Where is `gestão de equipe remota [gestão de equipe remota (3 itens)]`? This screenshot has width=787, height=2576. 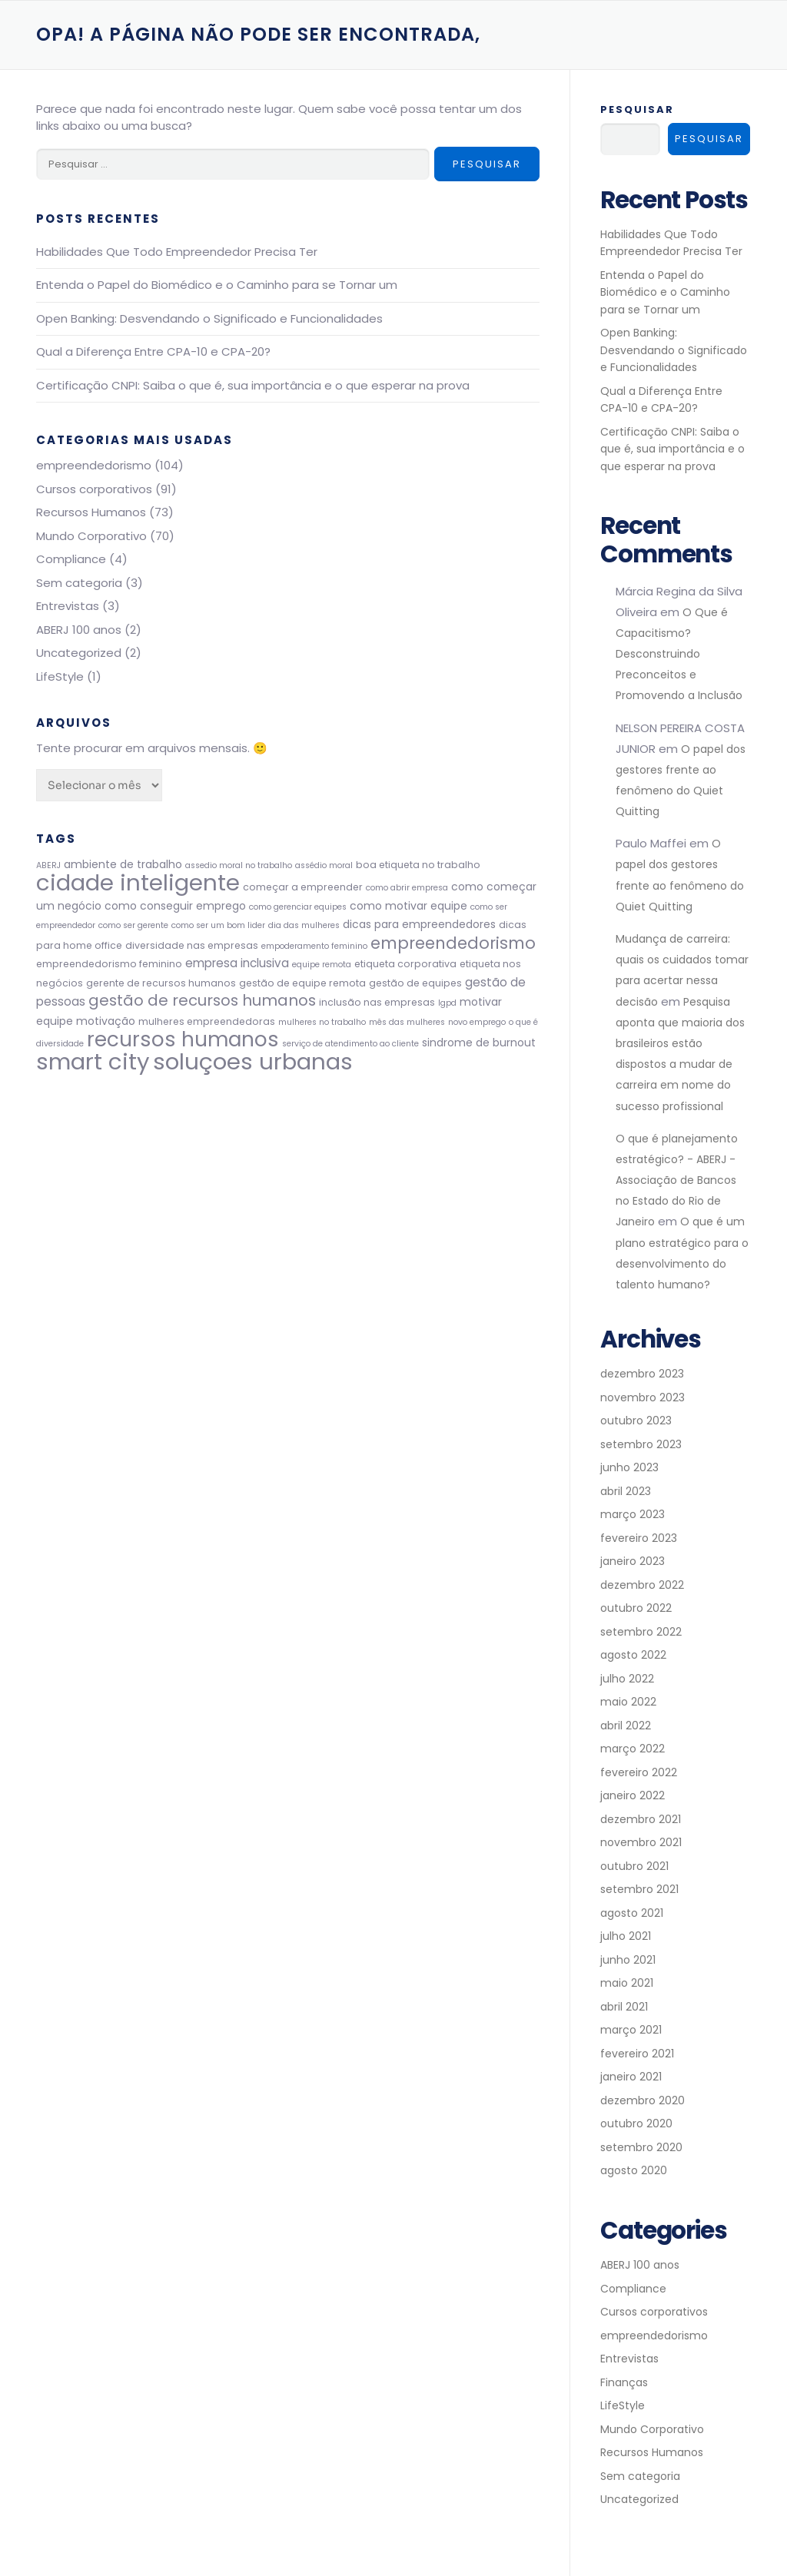 gestão de equipe remota [gestão de equipe remota (3 itens)] is located at coordinates (302, 983).